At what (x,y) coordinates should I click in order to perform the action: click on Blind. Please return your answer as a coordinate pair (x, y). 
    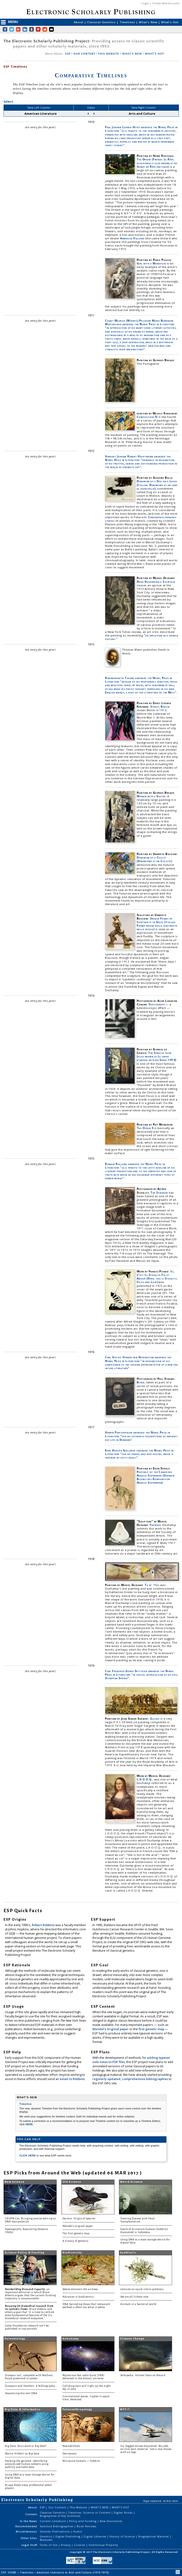
    Looking at the image, I should click on (140, 1382).